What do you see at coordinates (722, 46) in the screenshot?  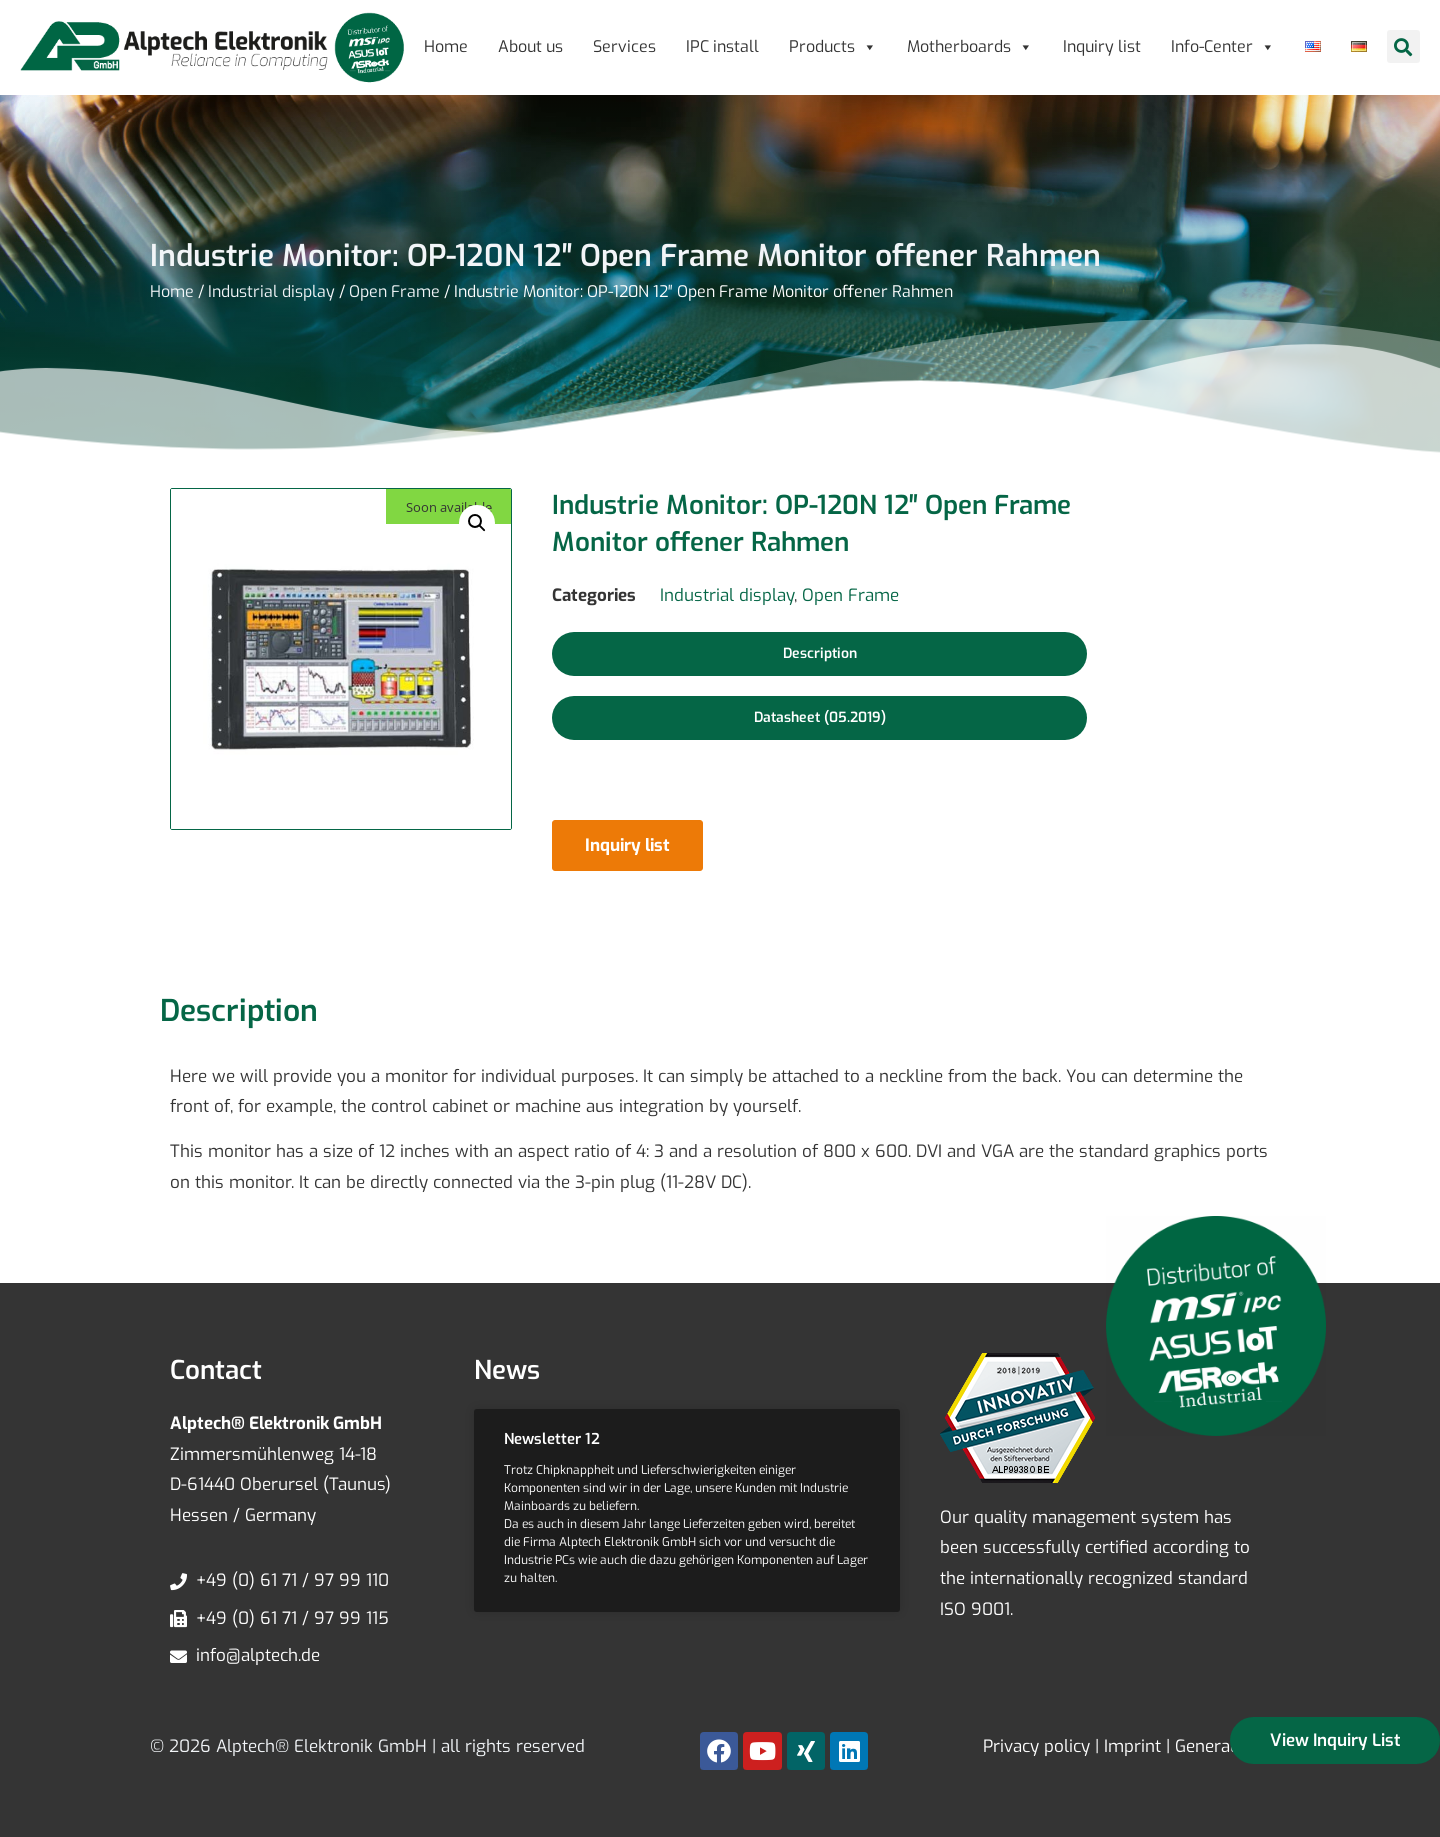 I see `IPC install` at bounding box center [722, 46].